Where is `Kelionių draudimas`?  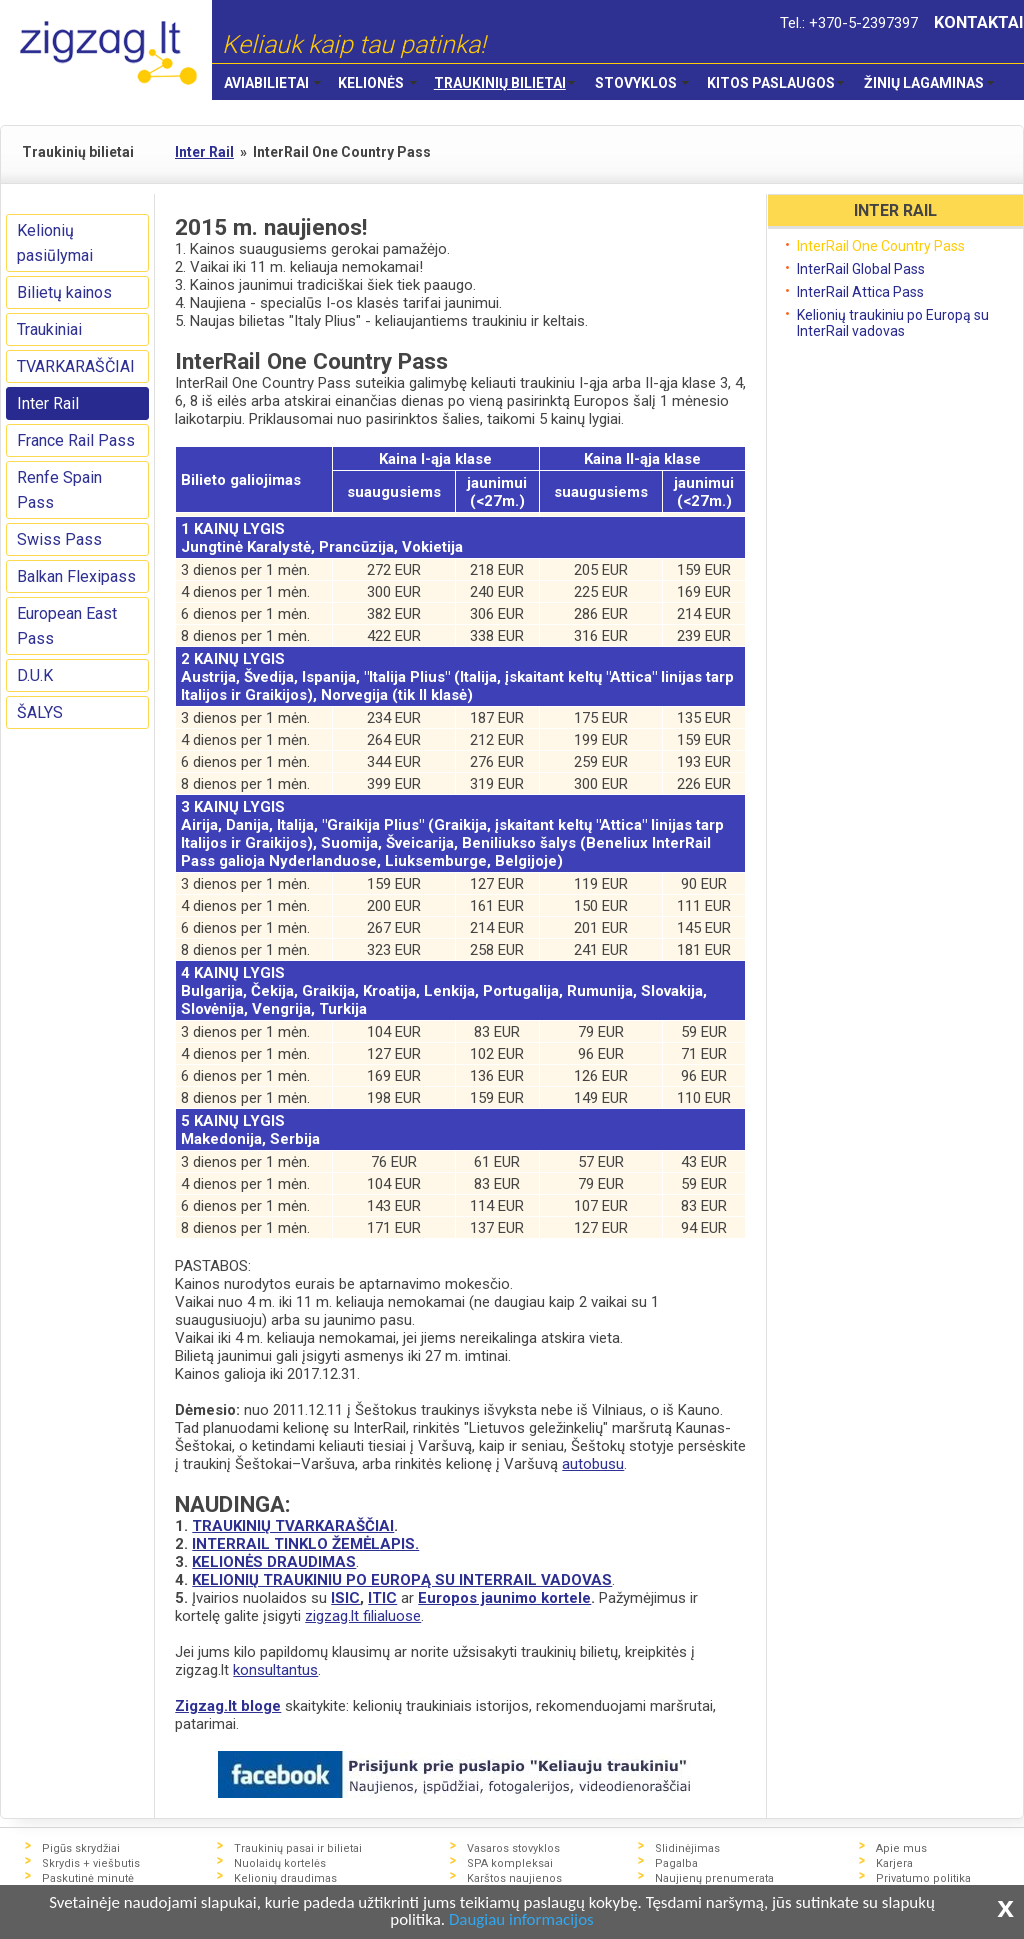
Kelionių draudimas is located at coordinates (285, 1878).